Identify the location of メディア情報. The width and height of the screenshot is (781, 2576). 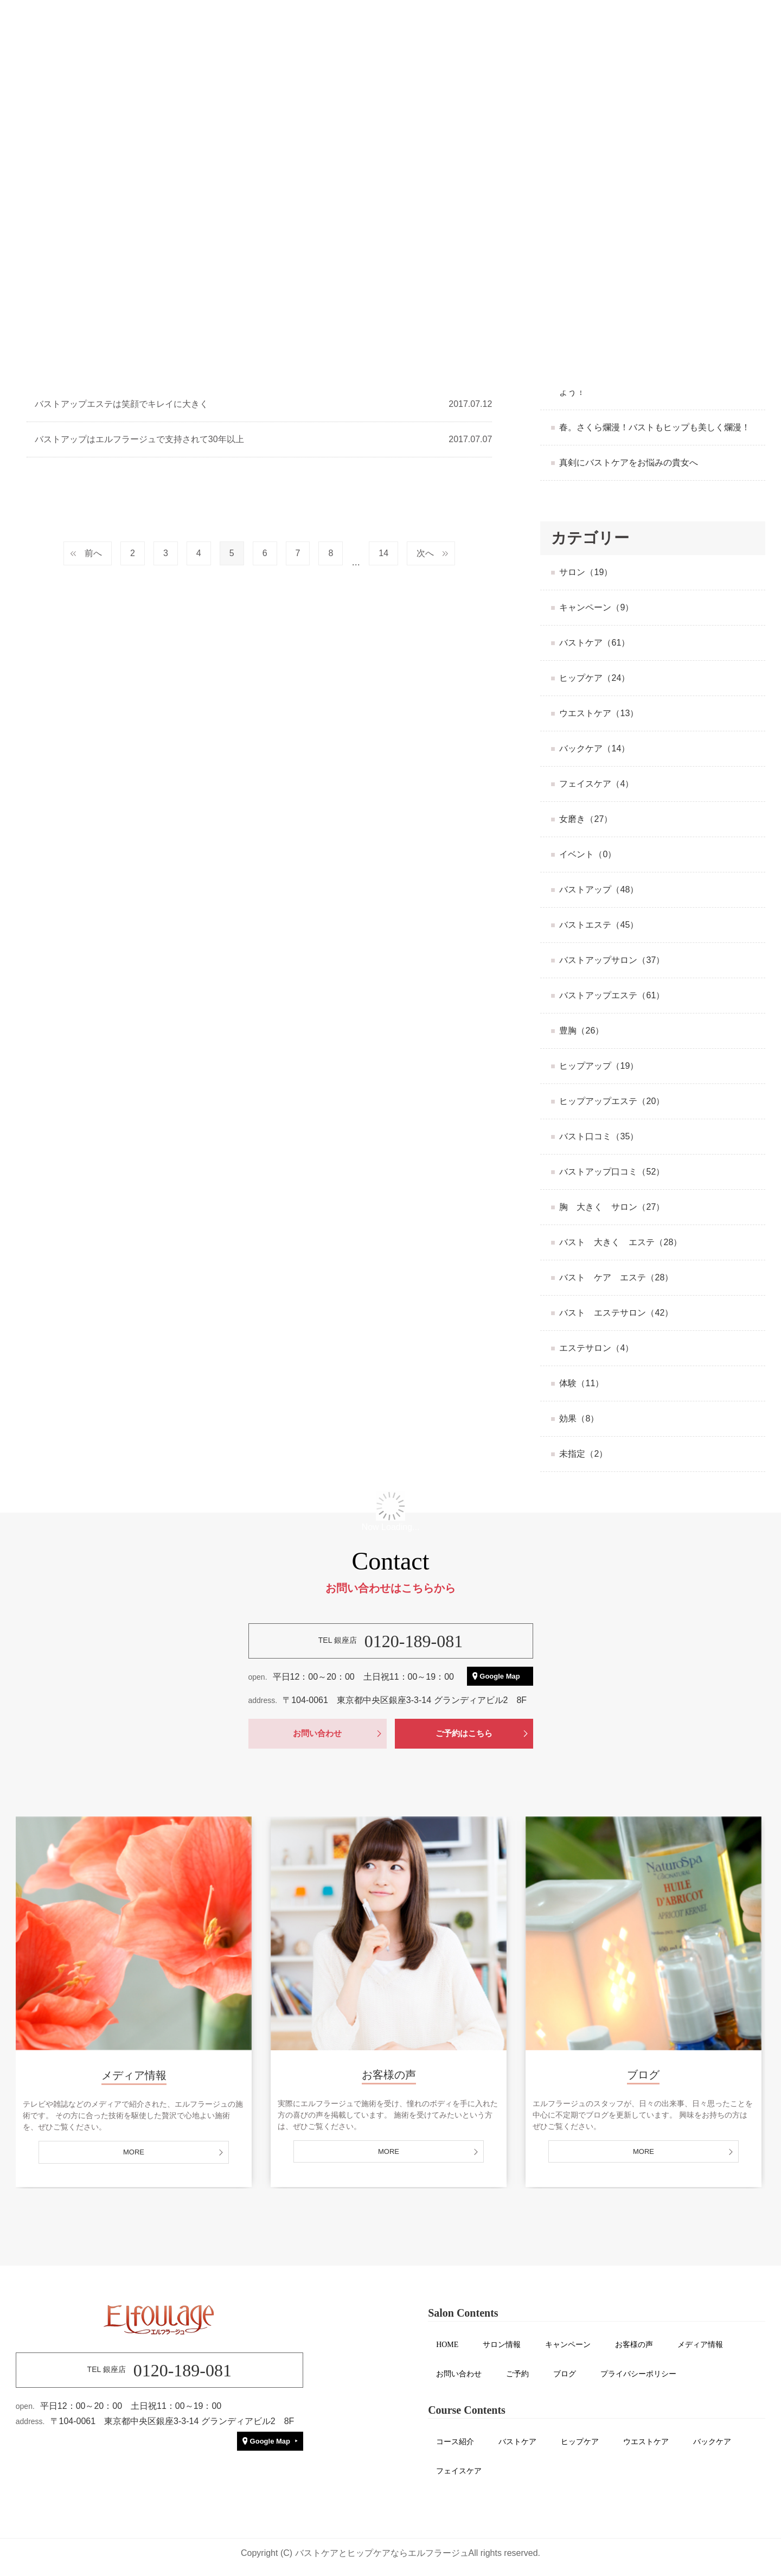
(700, 2345).